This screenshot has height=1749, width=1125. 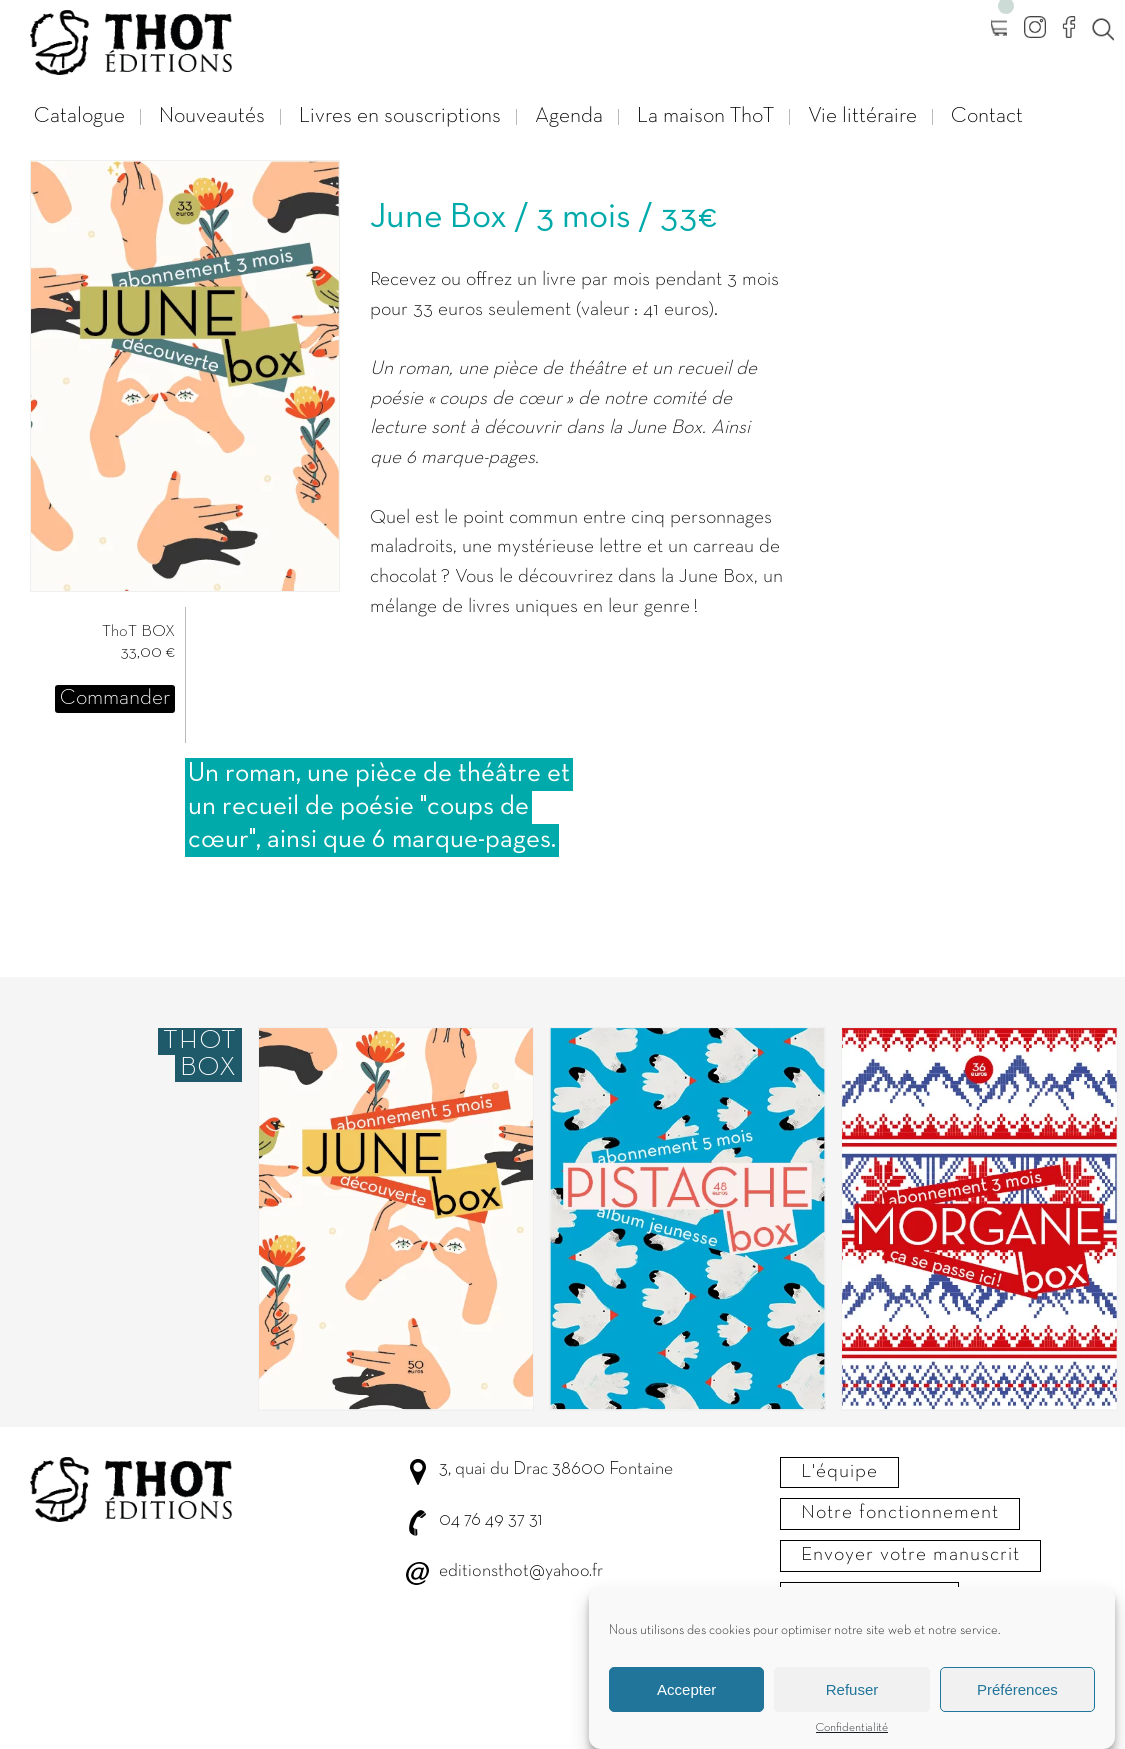 What do you see at coordinates (852, 1740) in the screenshot?
I see `Confidentialité` at bounding box center [852, 1740].